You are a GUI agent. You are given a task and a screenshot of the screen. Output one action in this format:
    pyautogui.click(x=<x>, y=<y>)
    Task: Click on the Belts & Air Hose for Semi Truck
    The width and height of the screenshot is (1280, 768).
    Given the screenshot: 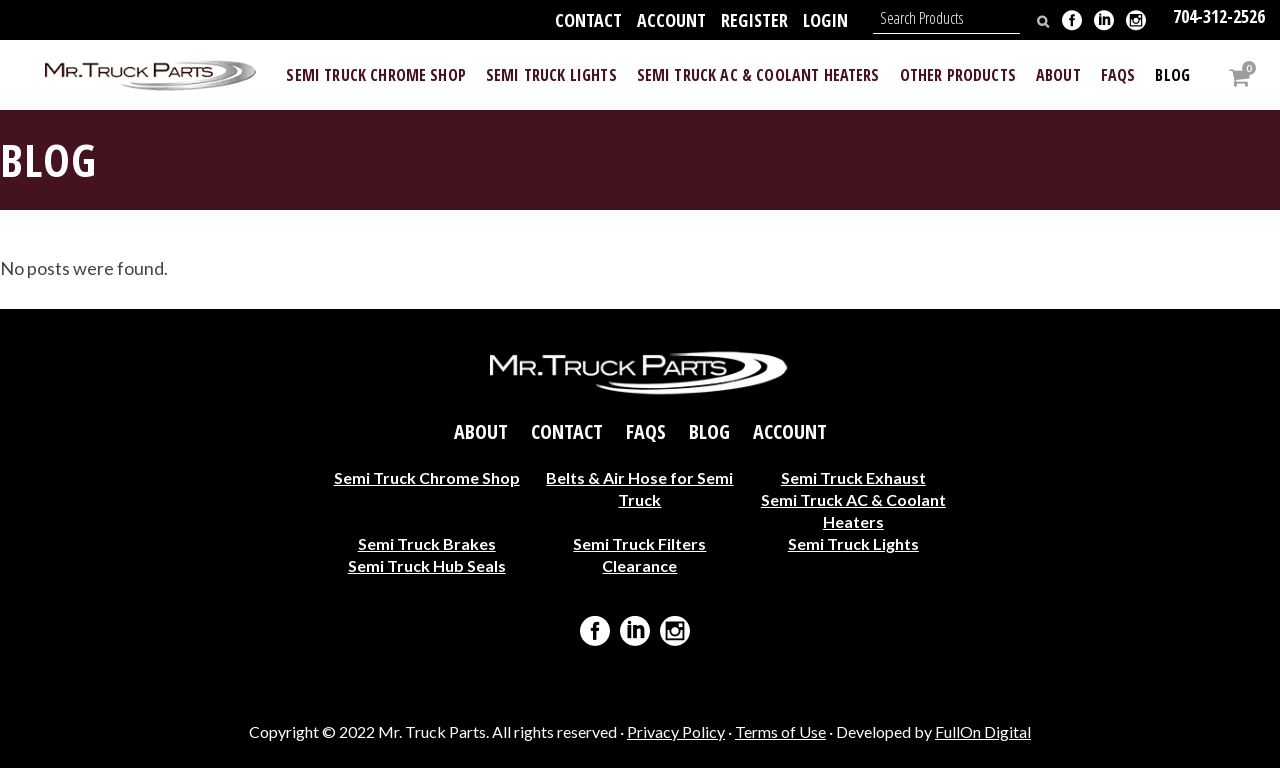 What is the action you would take?
    pyautogui.click(x=639, y=488)
    